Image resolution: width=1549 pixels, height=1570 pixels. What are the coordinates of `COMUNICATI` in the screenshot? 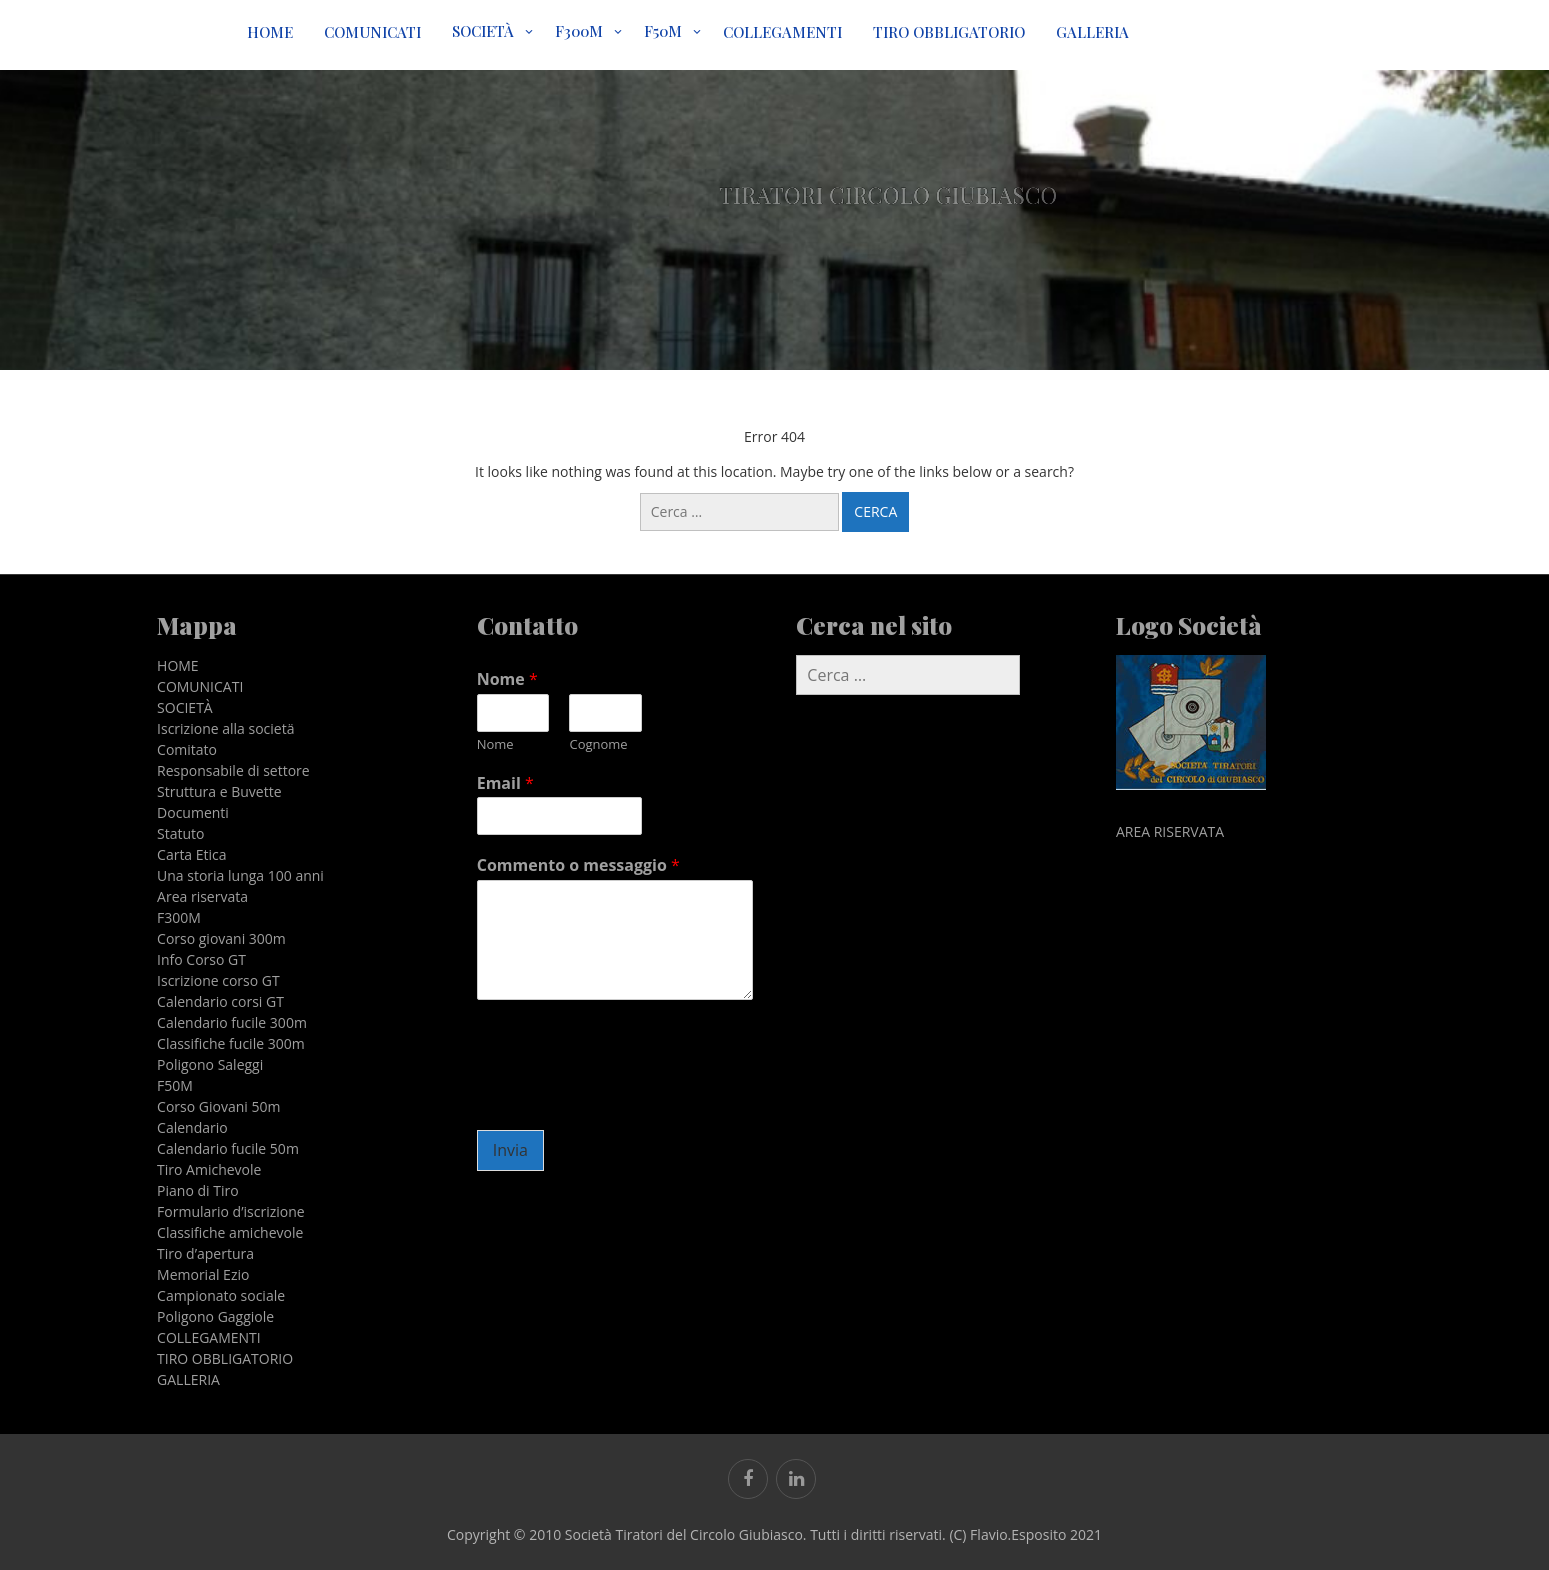 It's located at (372, 32).